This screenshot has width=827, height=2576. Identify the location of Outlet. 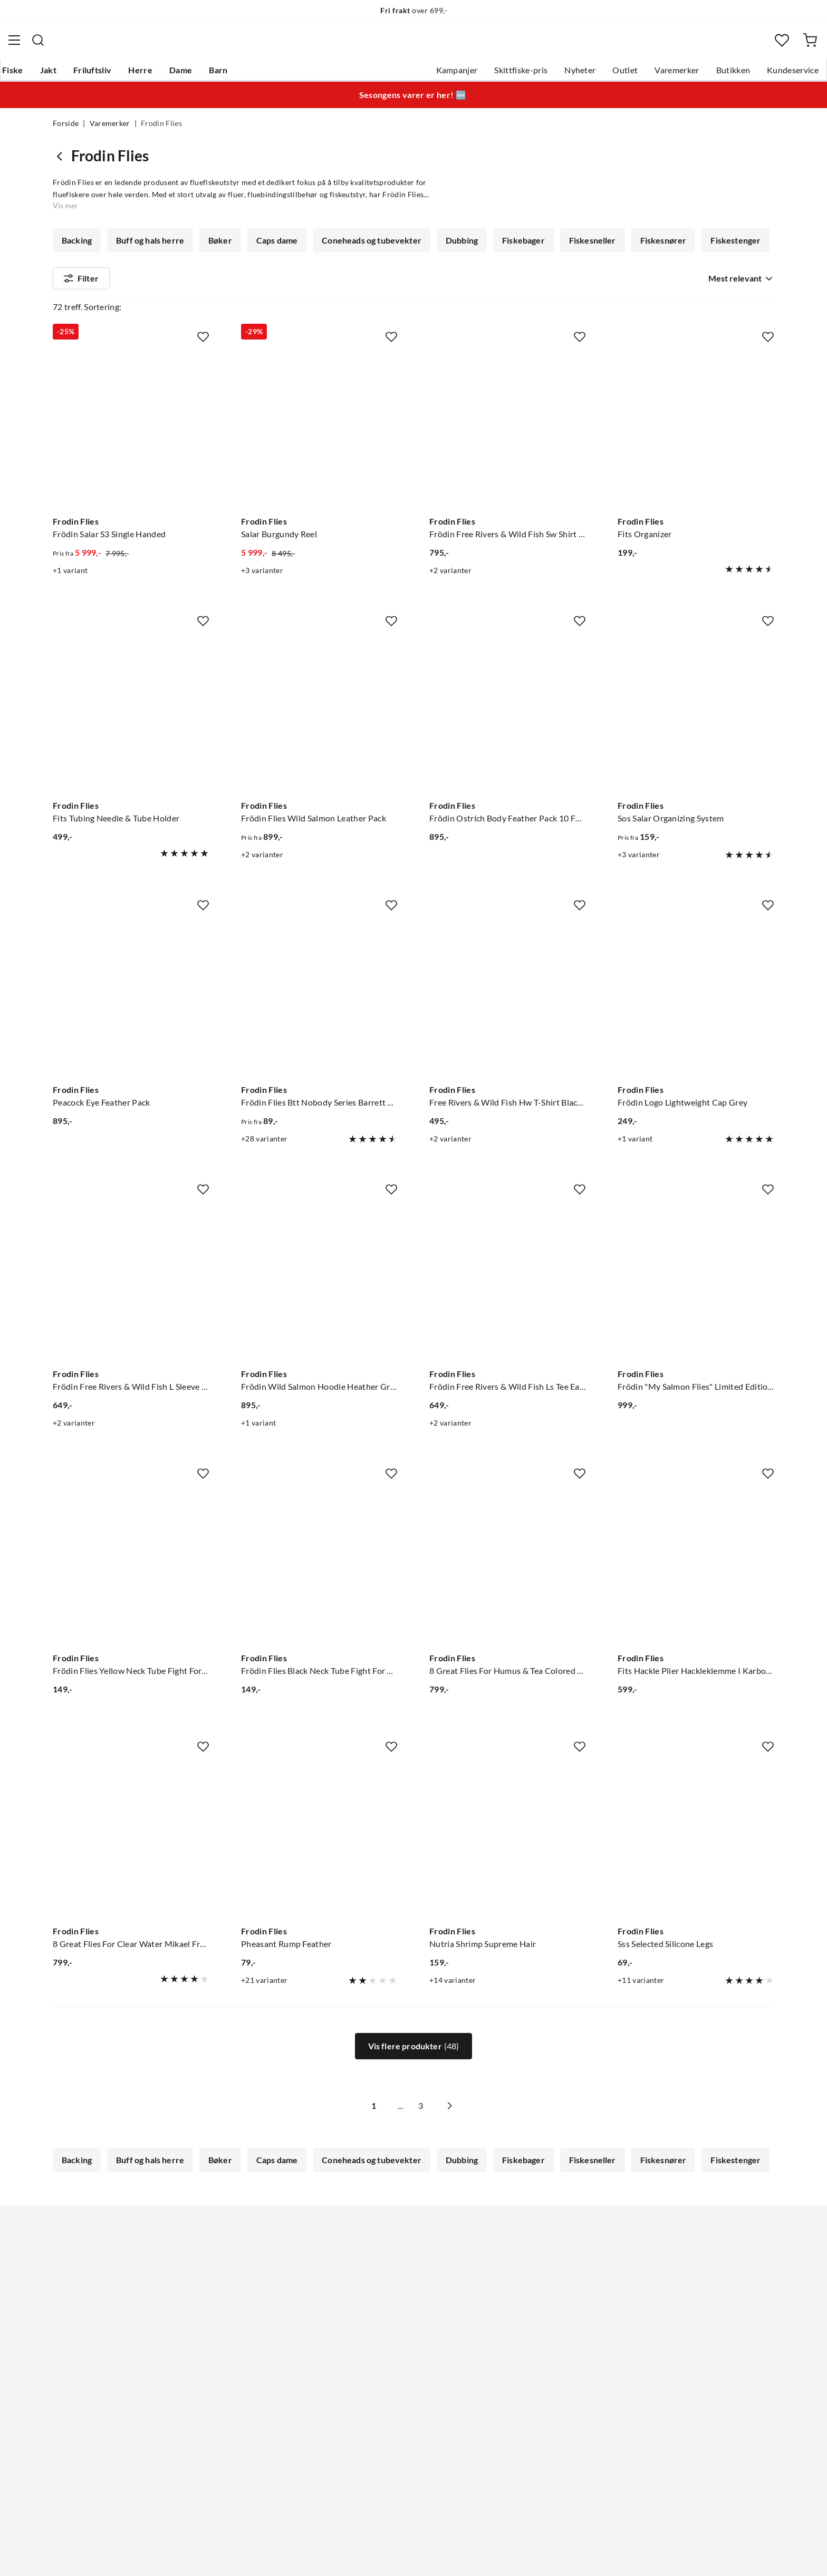
(572, 74).